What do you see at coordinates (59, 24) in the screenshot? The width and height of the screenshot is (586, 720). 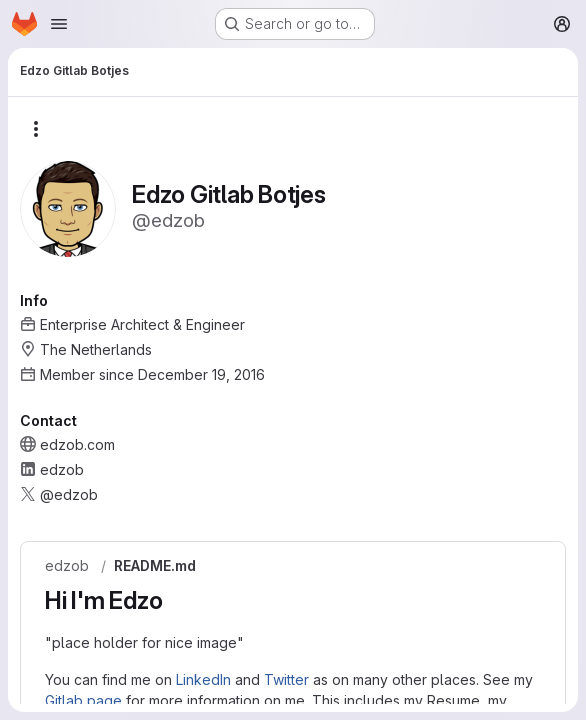 I see `[Open navigation menu]` at bounding box center [59, 24].